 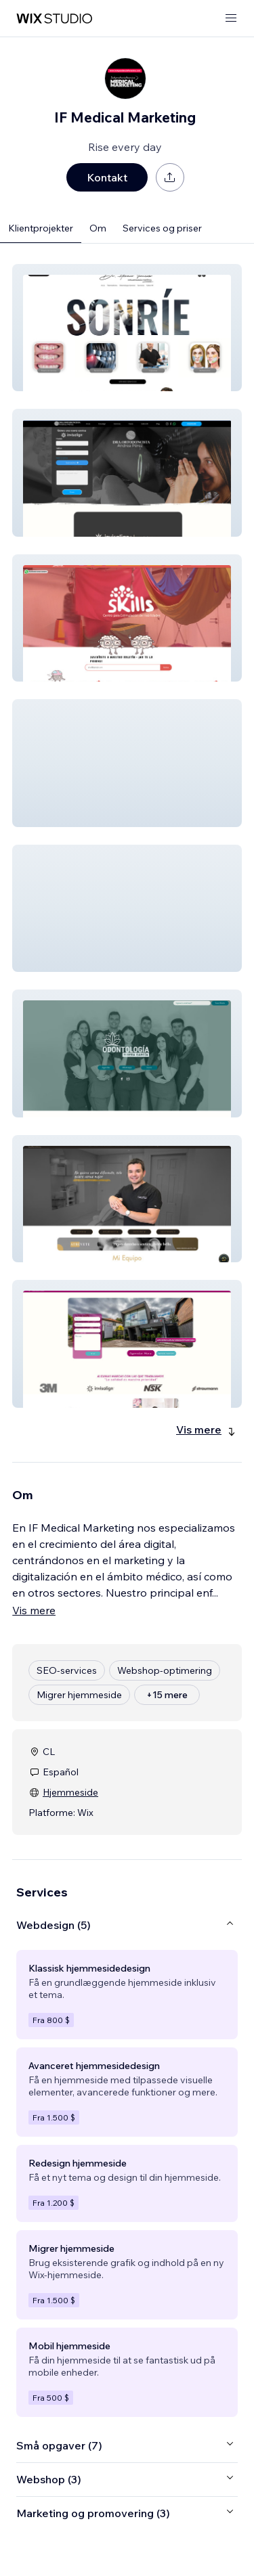 What do you see at coordinates (54, 18) in the screenshot?
I see `[wix marketplace]` at bounding box center [54, 18].